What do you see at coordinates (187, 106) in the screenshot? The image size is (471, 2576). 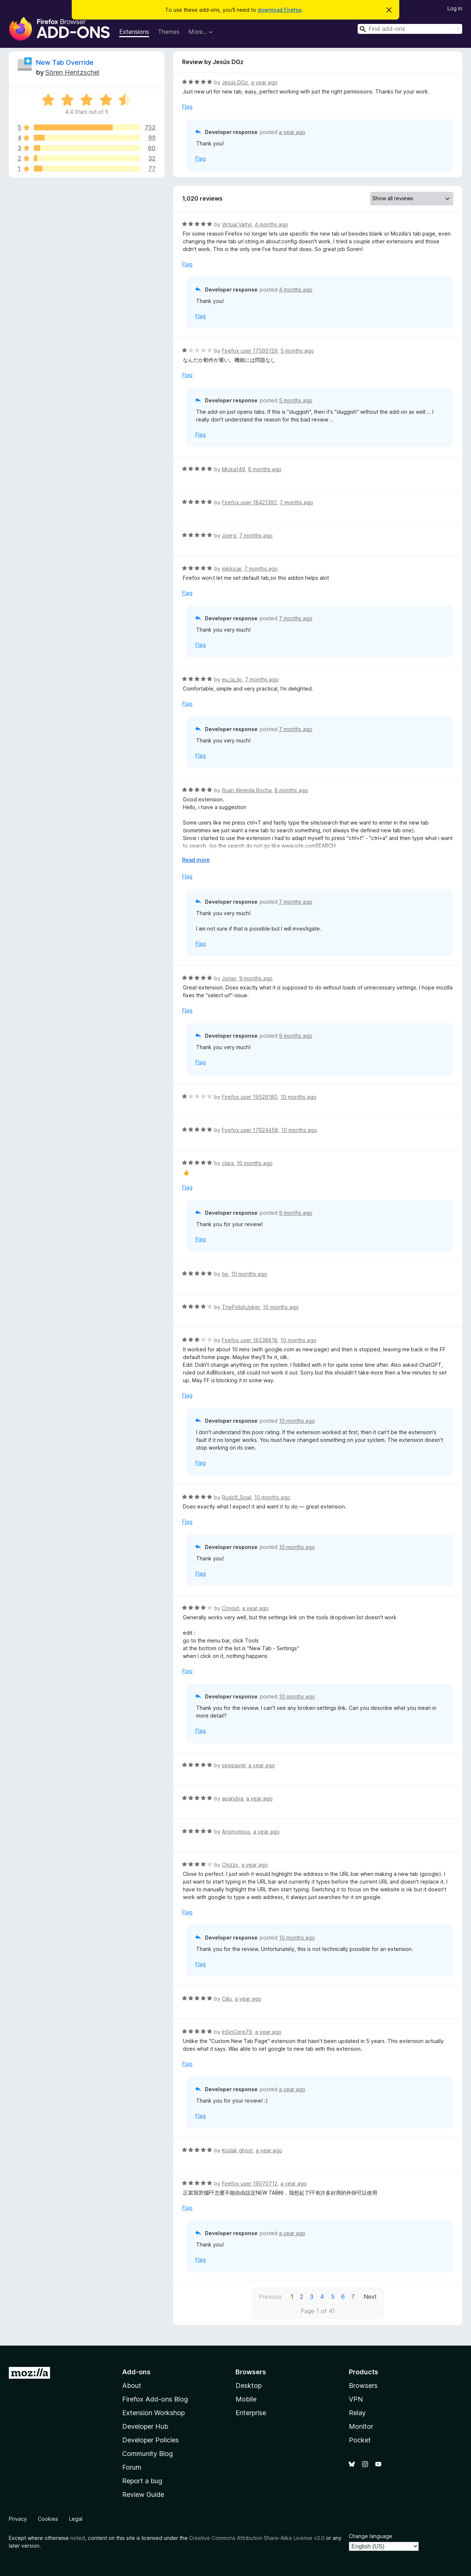 I see `Flag` at bounding box center [187, 106].